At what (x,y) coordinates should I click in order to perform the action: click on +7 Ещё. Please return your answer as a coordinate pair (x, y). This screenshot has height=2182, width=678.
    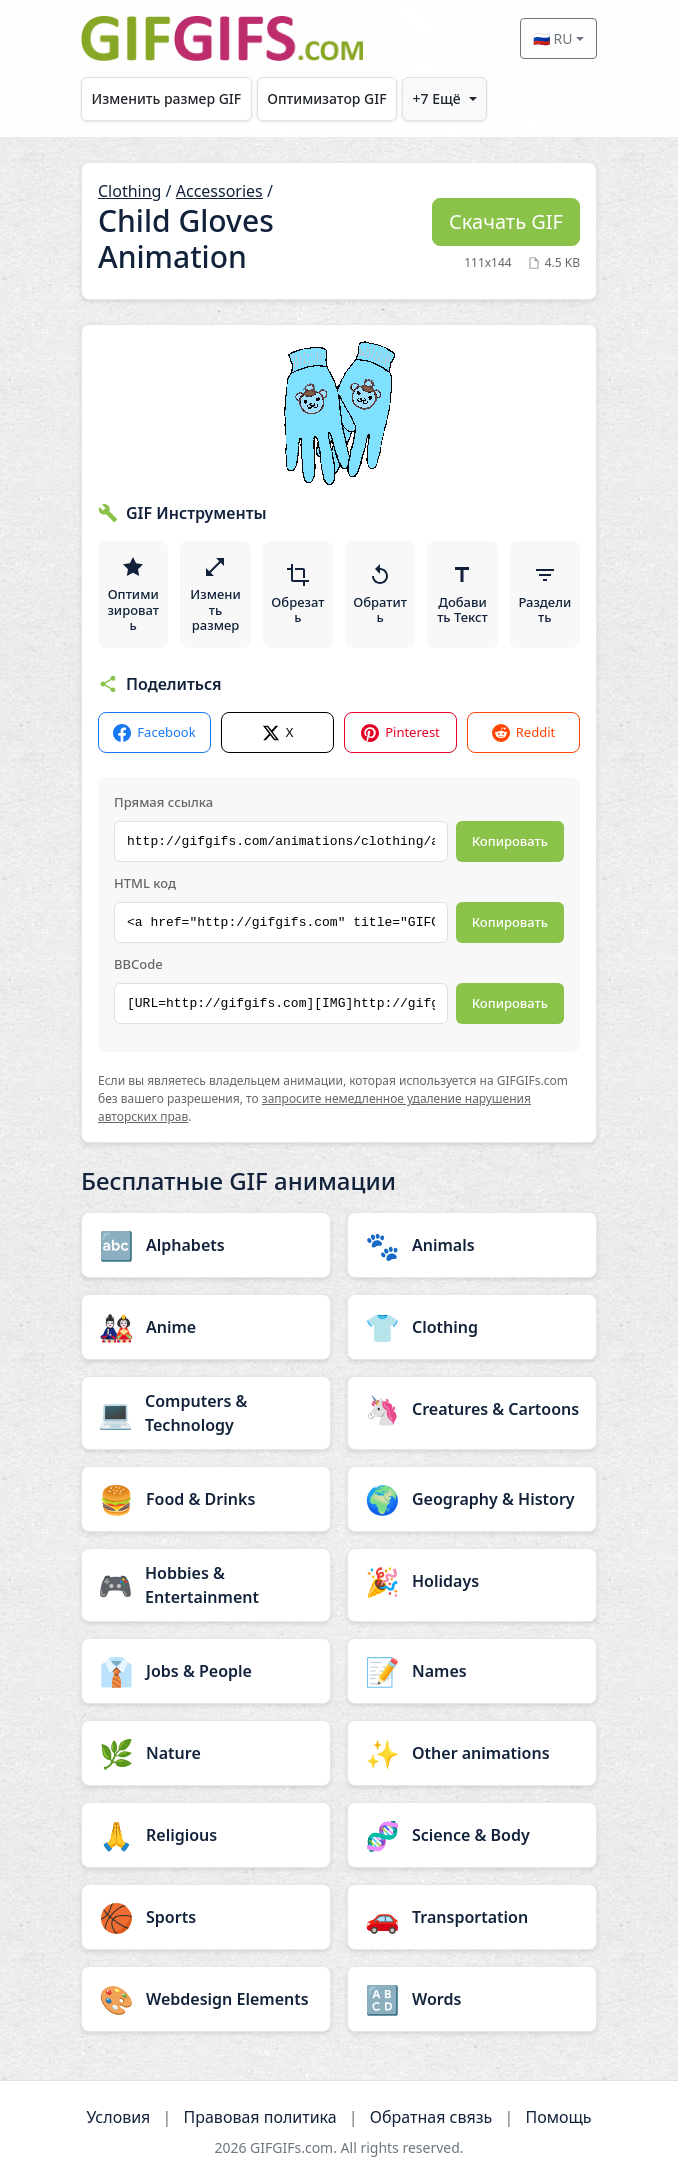
    Looking at the image, I should click on (437, 98).